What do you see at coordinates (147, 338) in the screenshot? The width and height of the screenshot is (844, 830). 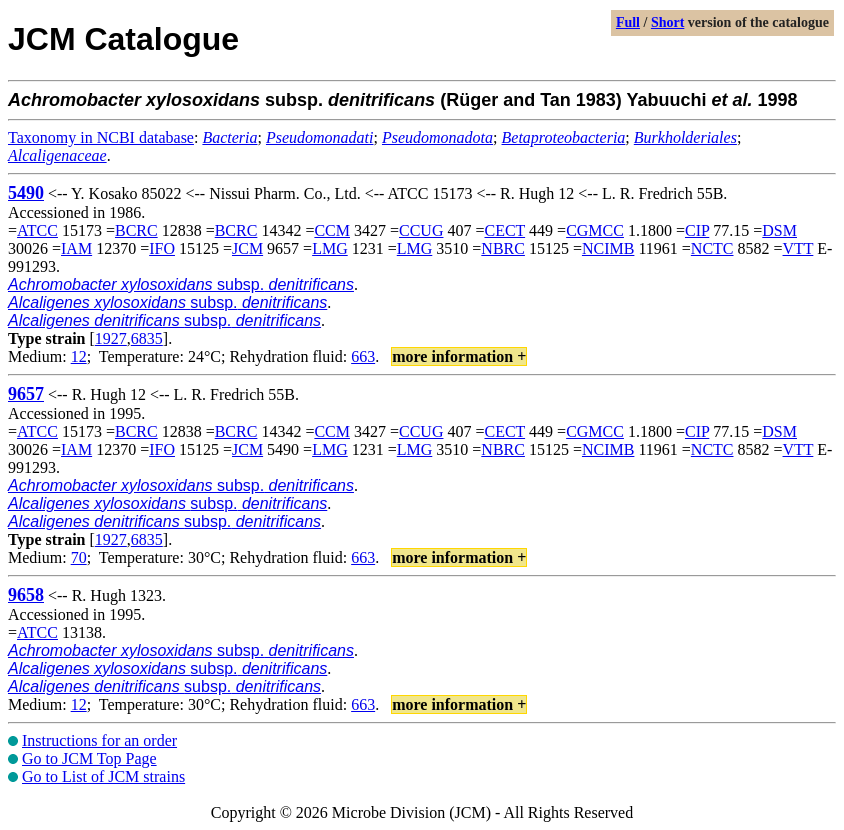 I see `6835` at bounding box center [147, 338].